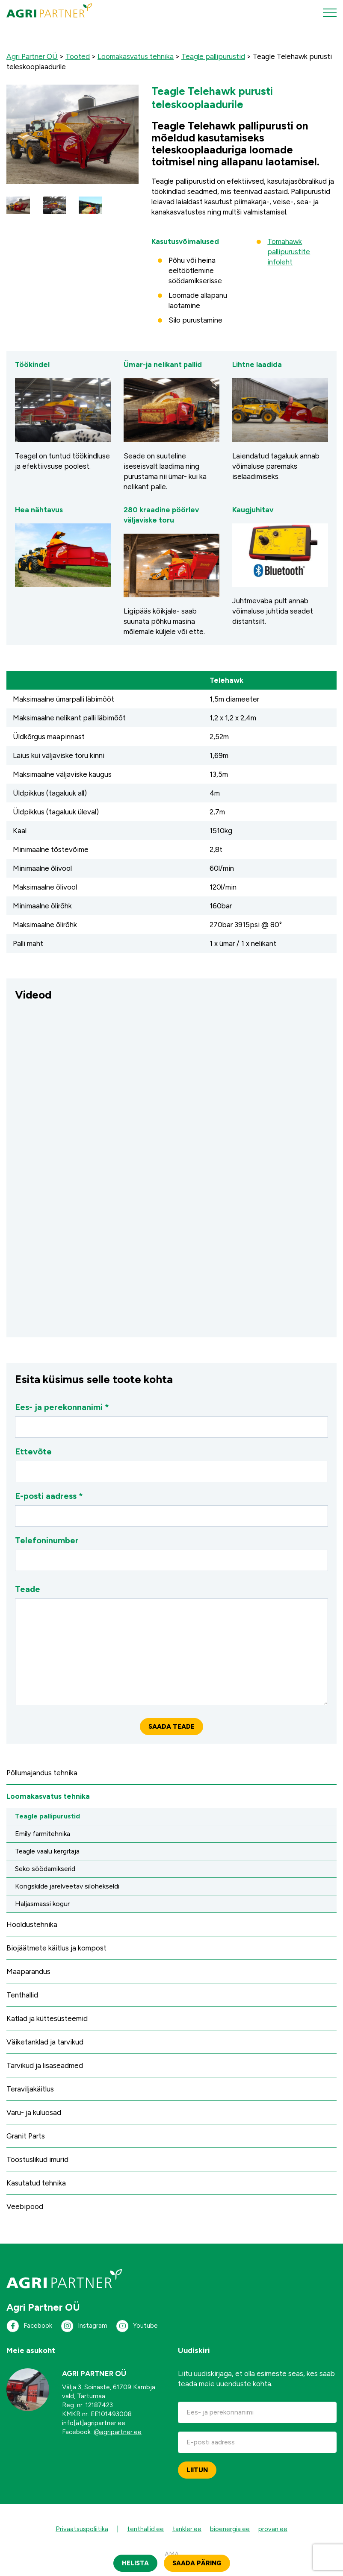 This screenshot has width=343, height=2576. What do you see at coordinates (56, 1948) in the screenshot?
I see `Biojäätmete käitlus ja kompost` at bounding box center [56, 1948].